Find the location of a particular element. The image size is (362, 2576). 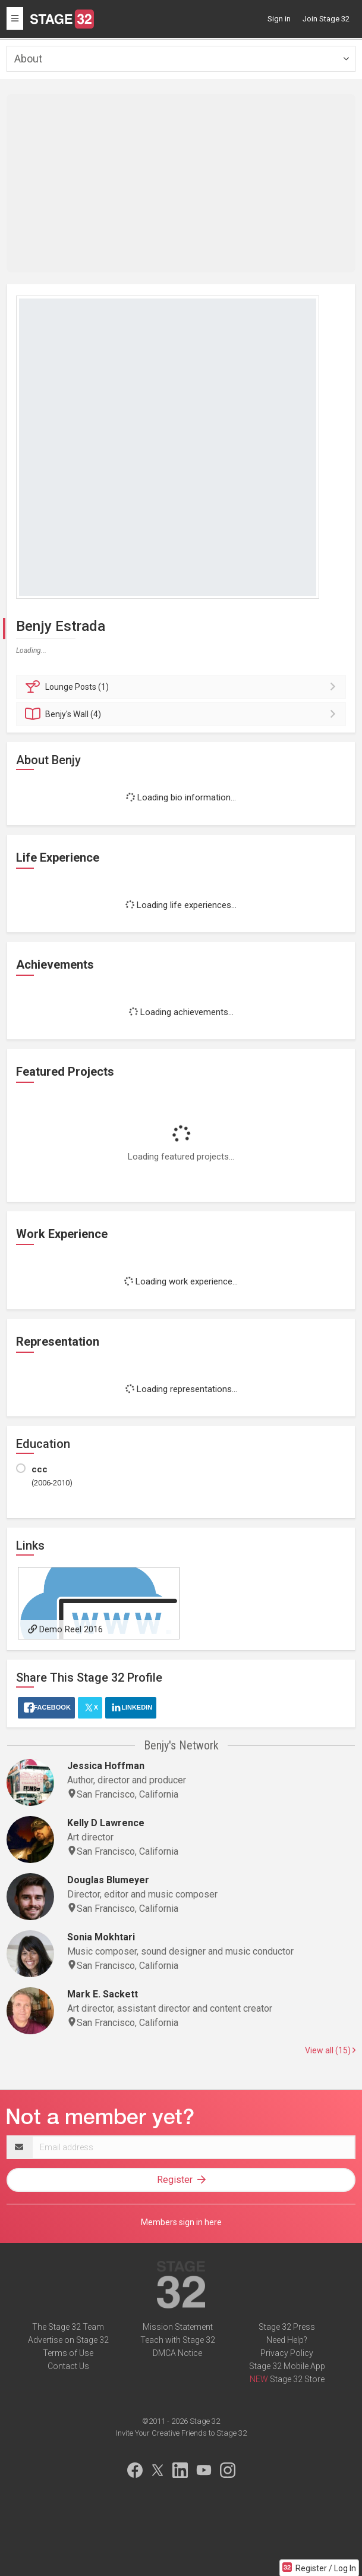

Invite Your Creative Friends to Stage 32 is located at coordinates (181, 2433).